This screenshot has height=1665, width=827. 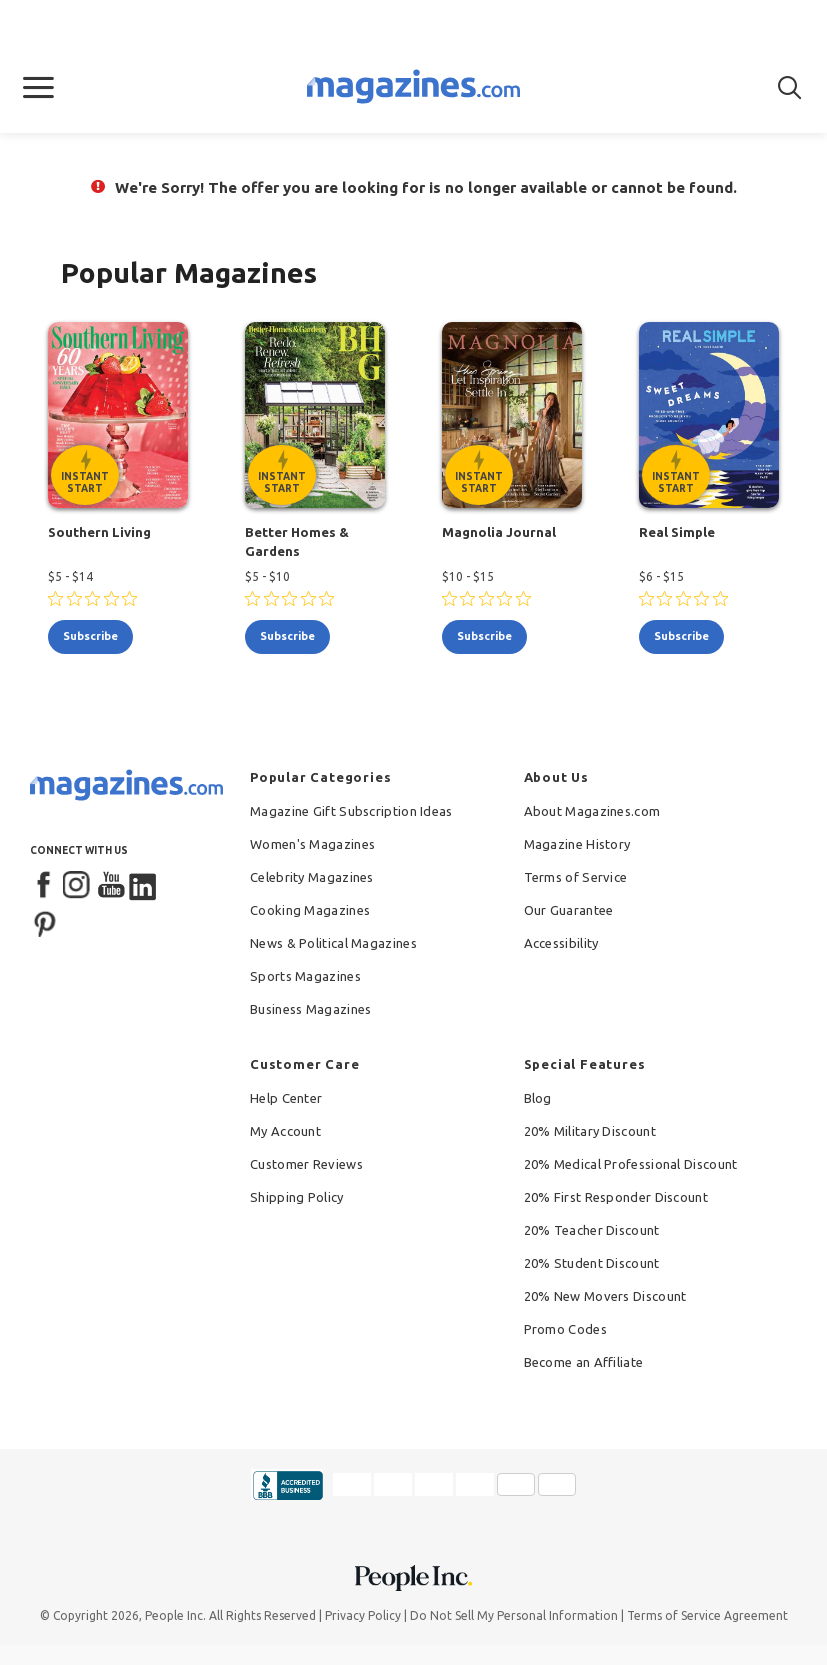 I want to click on [YouTube], so click(x=111, y=886).